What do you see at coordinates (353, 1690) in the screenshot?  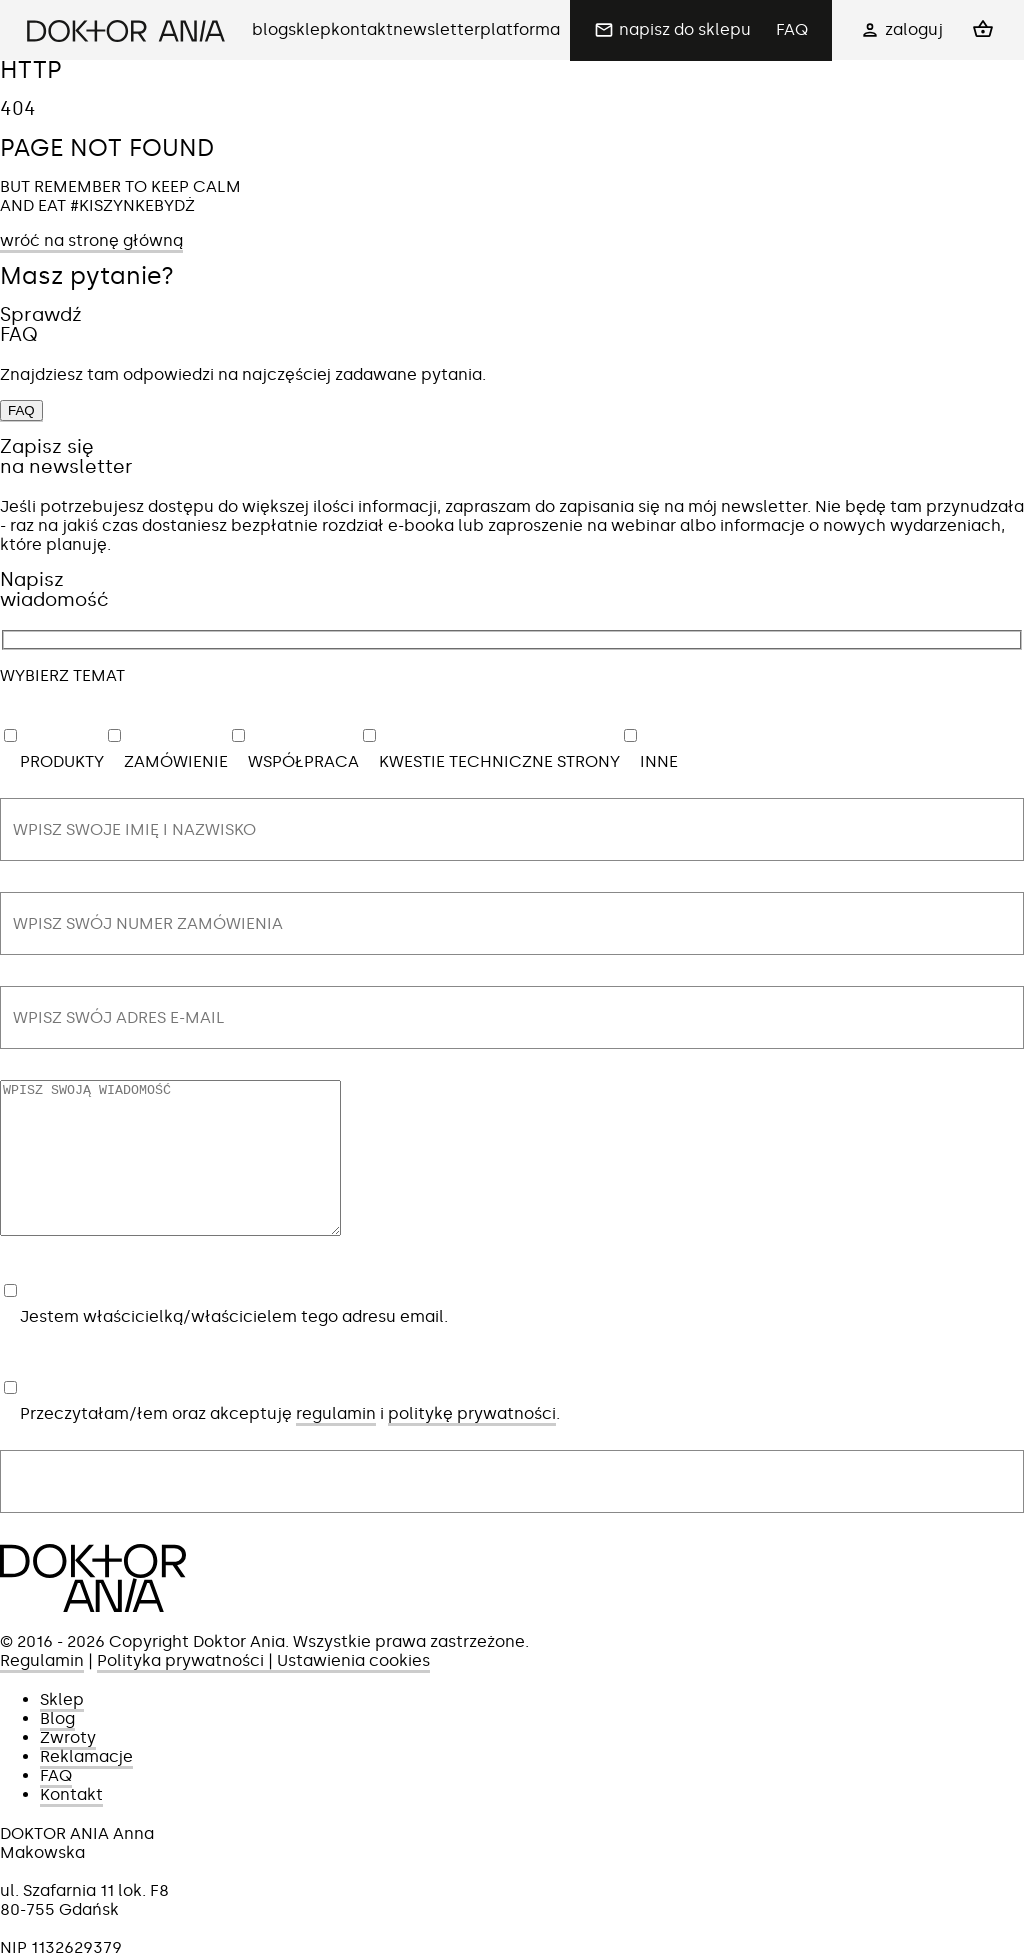 I see `Ustawienia cookies` at bounding box center [353, 1690].